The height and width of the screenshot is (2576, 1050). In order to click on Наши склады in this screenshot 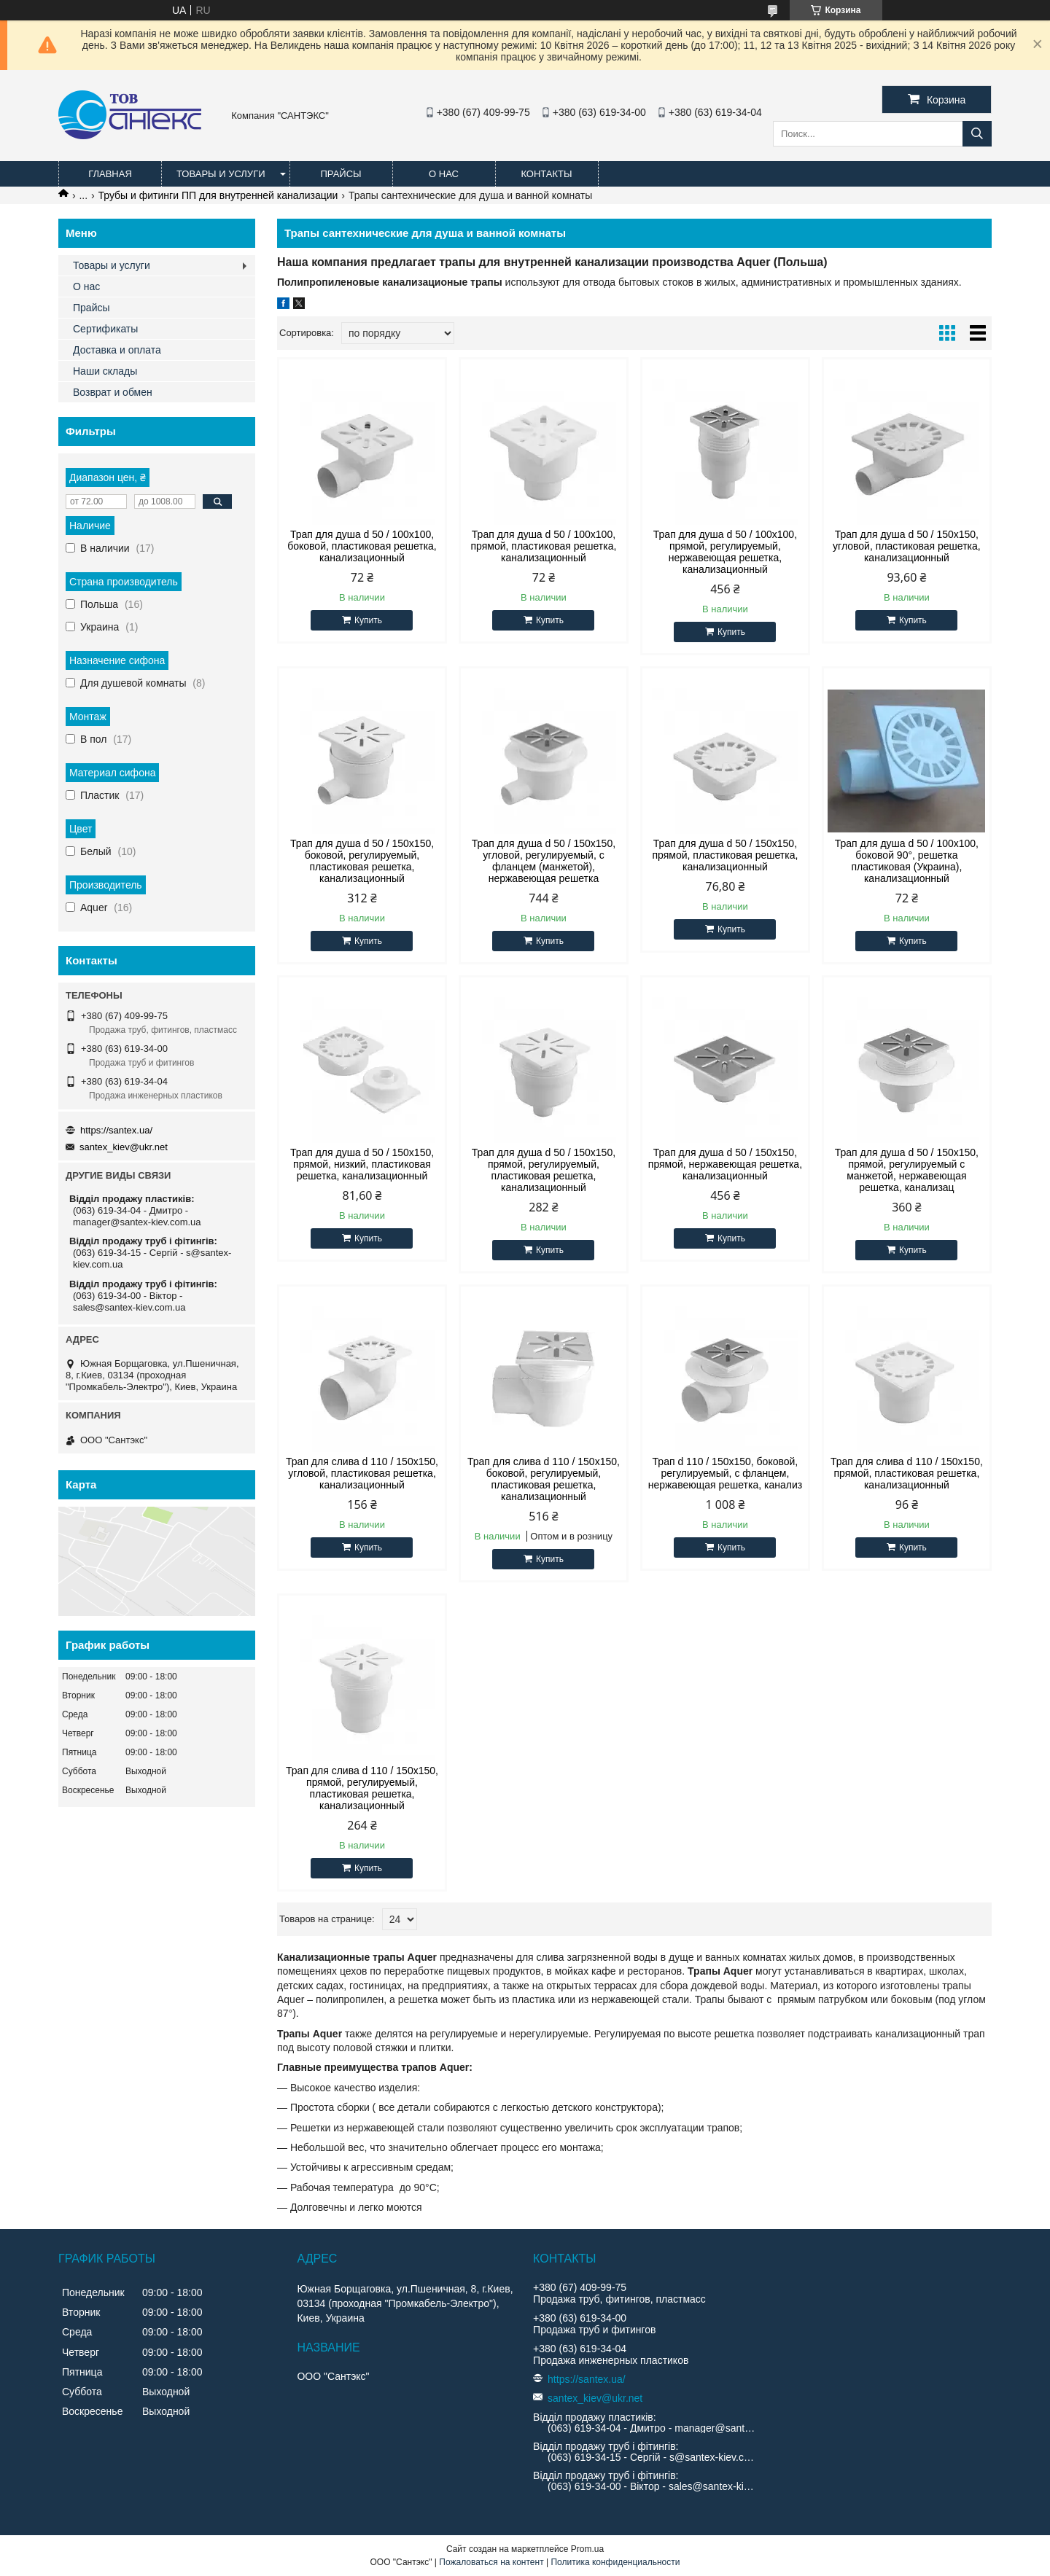, I will do `click(105, 371)`.